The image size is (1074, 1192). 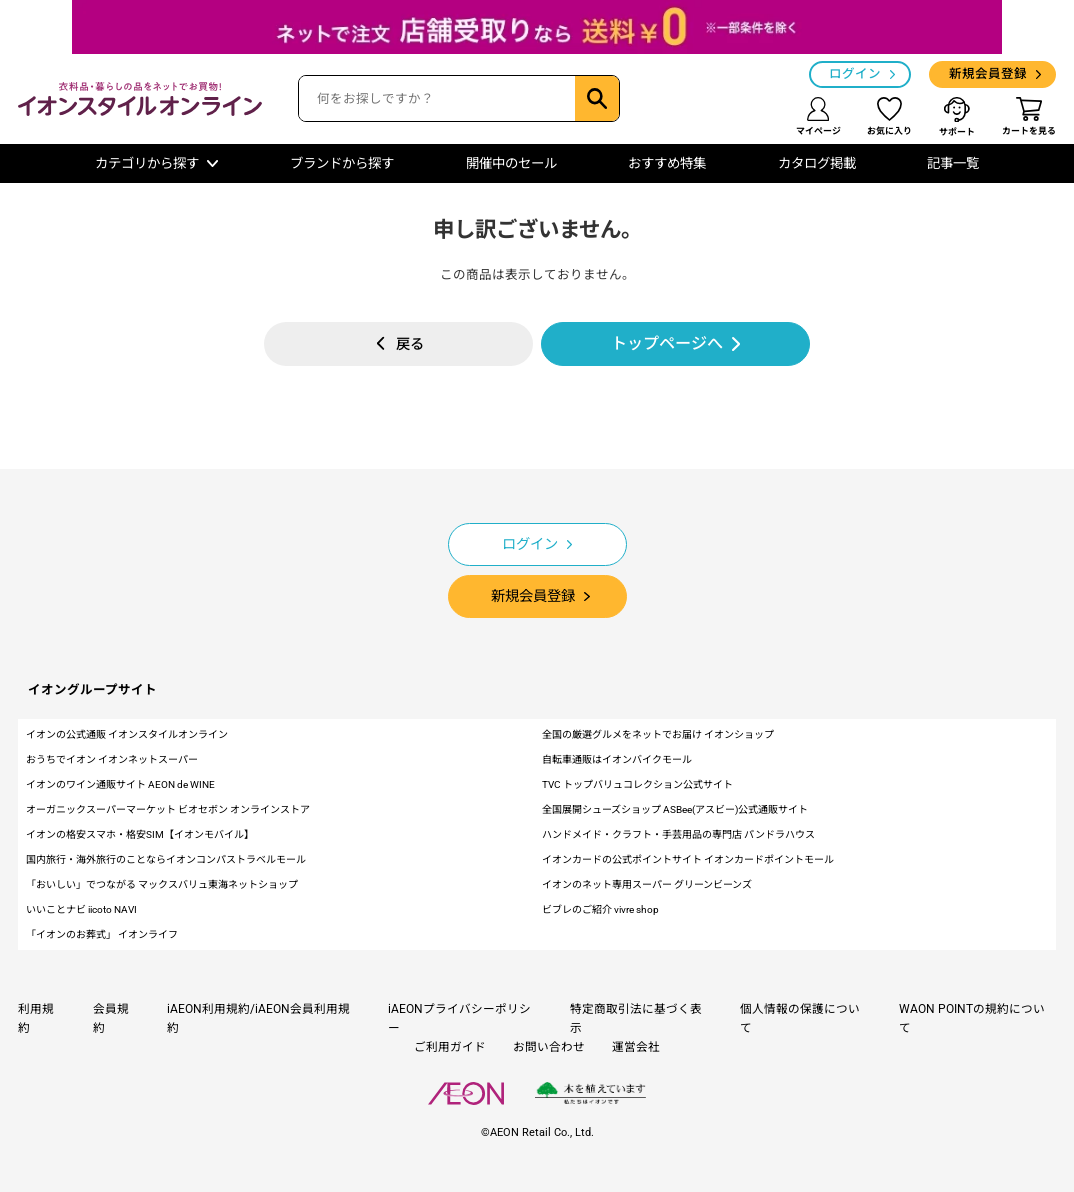 I want to click on 運営会社, so click(x=636, y=1047).